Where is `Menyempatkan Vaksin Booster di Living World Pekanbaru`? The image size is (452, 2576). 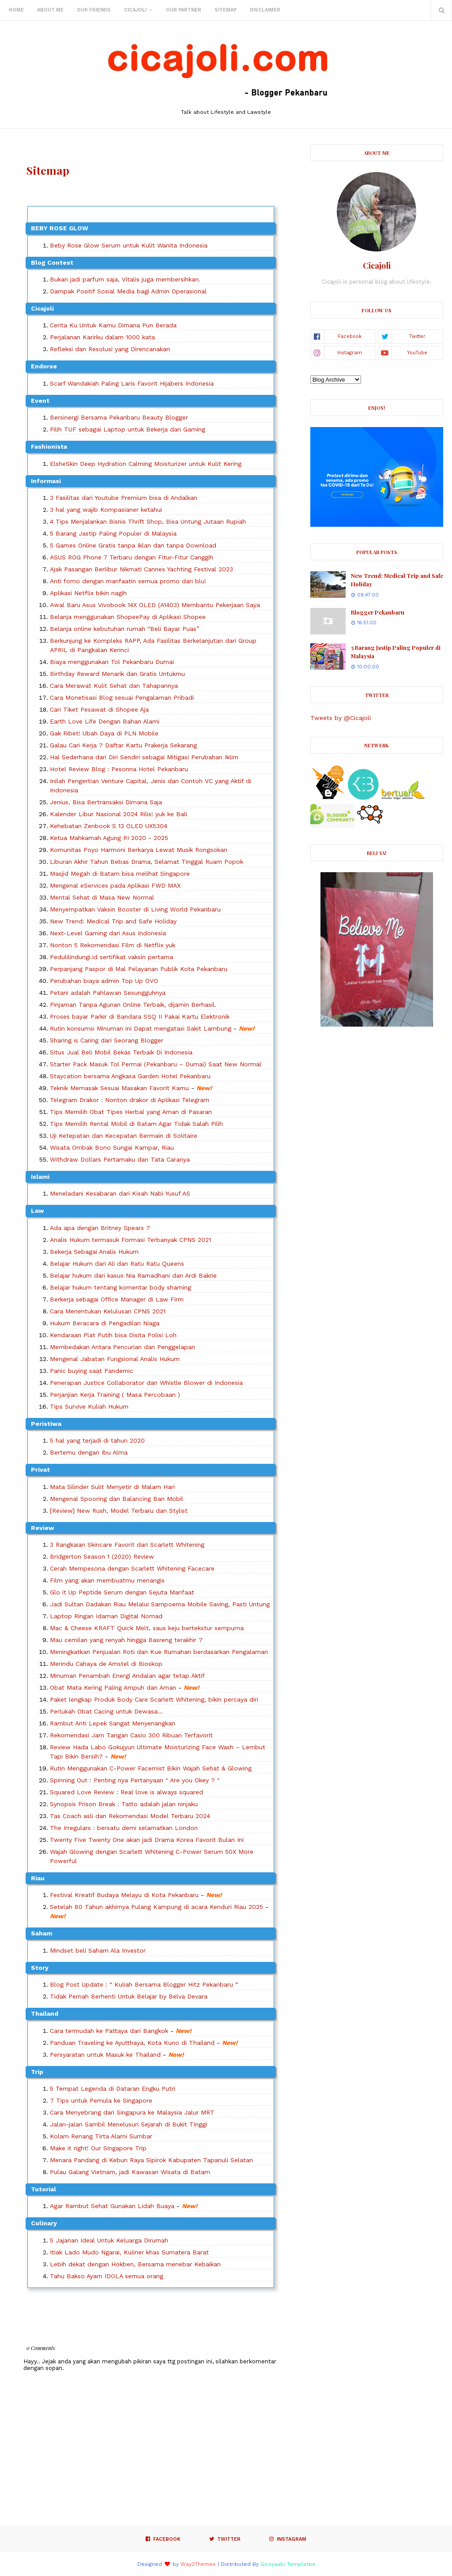
Menyempatkan Vaksin Booster di Living World Pekanbaru is located at coordinates (135, 909).